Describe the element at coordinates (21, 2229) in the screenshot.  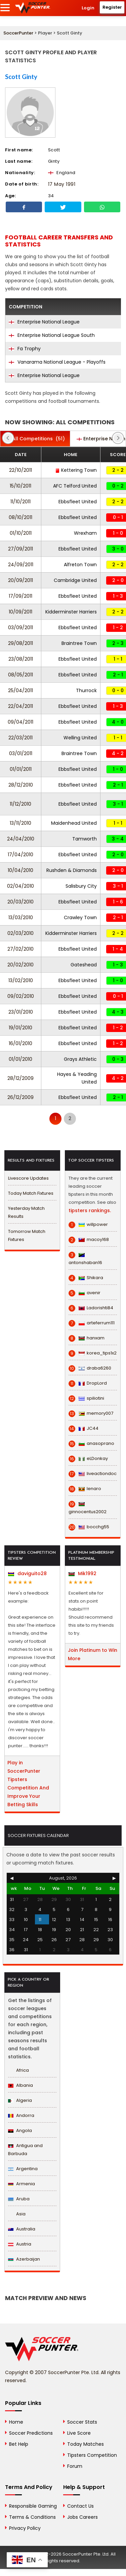
I see `Australia` at that location.